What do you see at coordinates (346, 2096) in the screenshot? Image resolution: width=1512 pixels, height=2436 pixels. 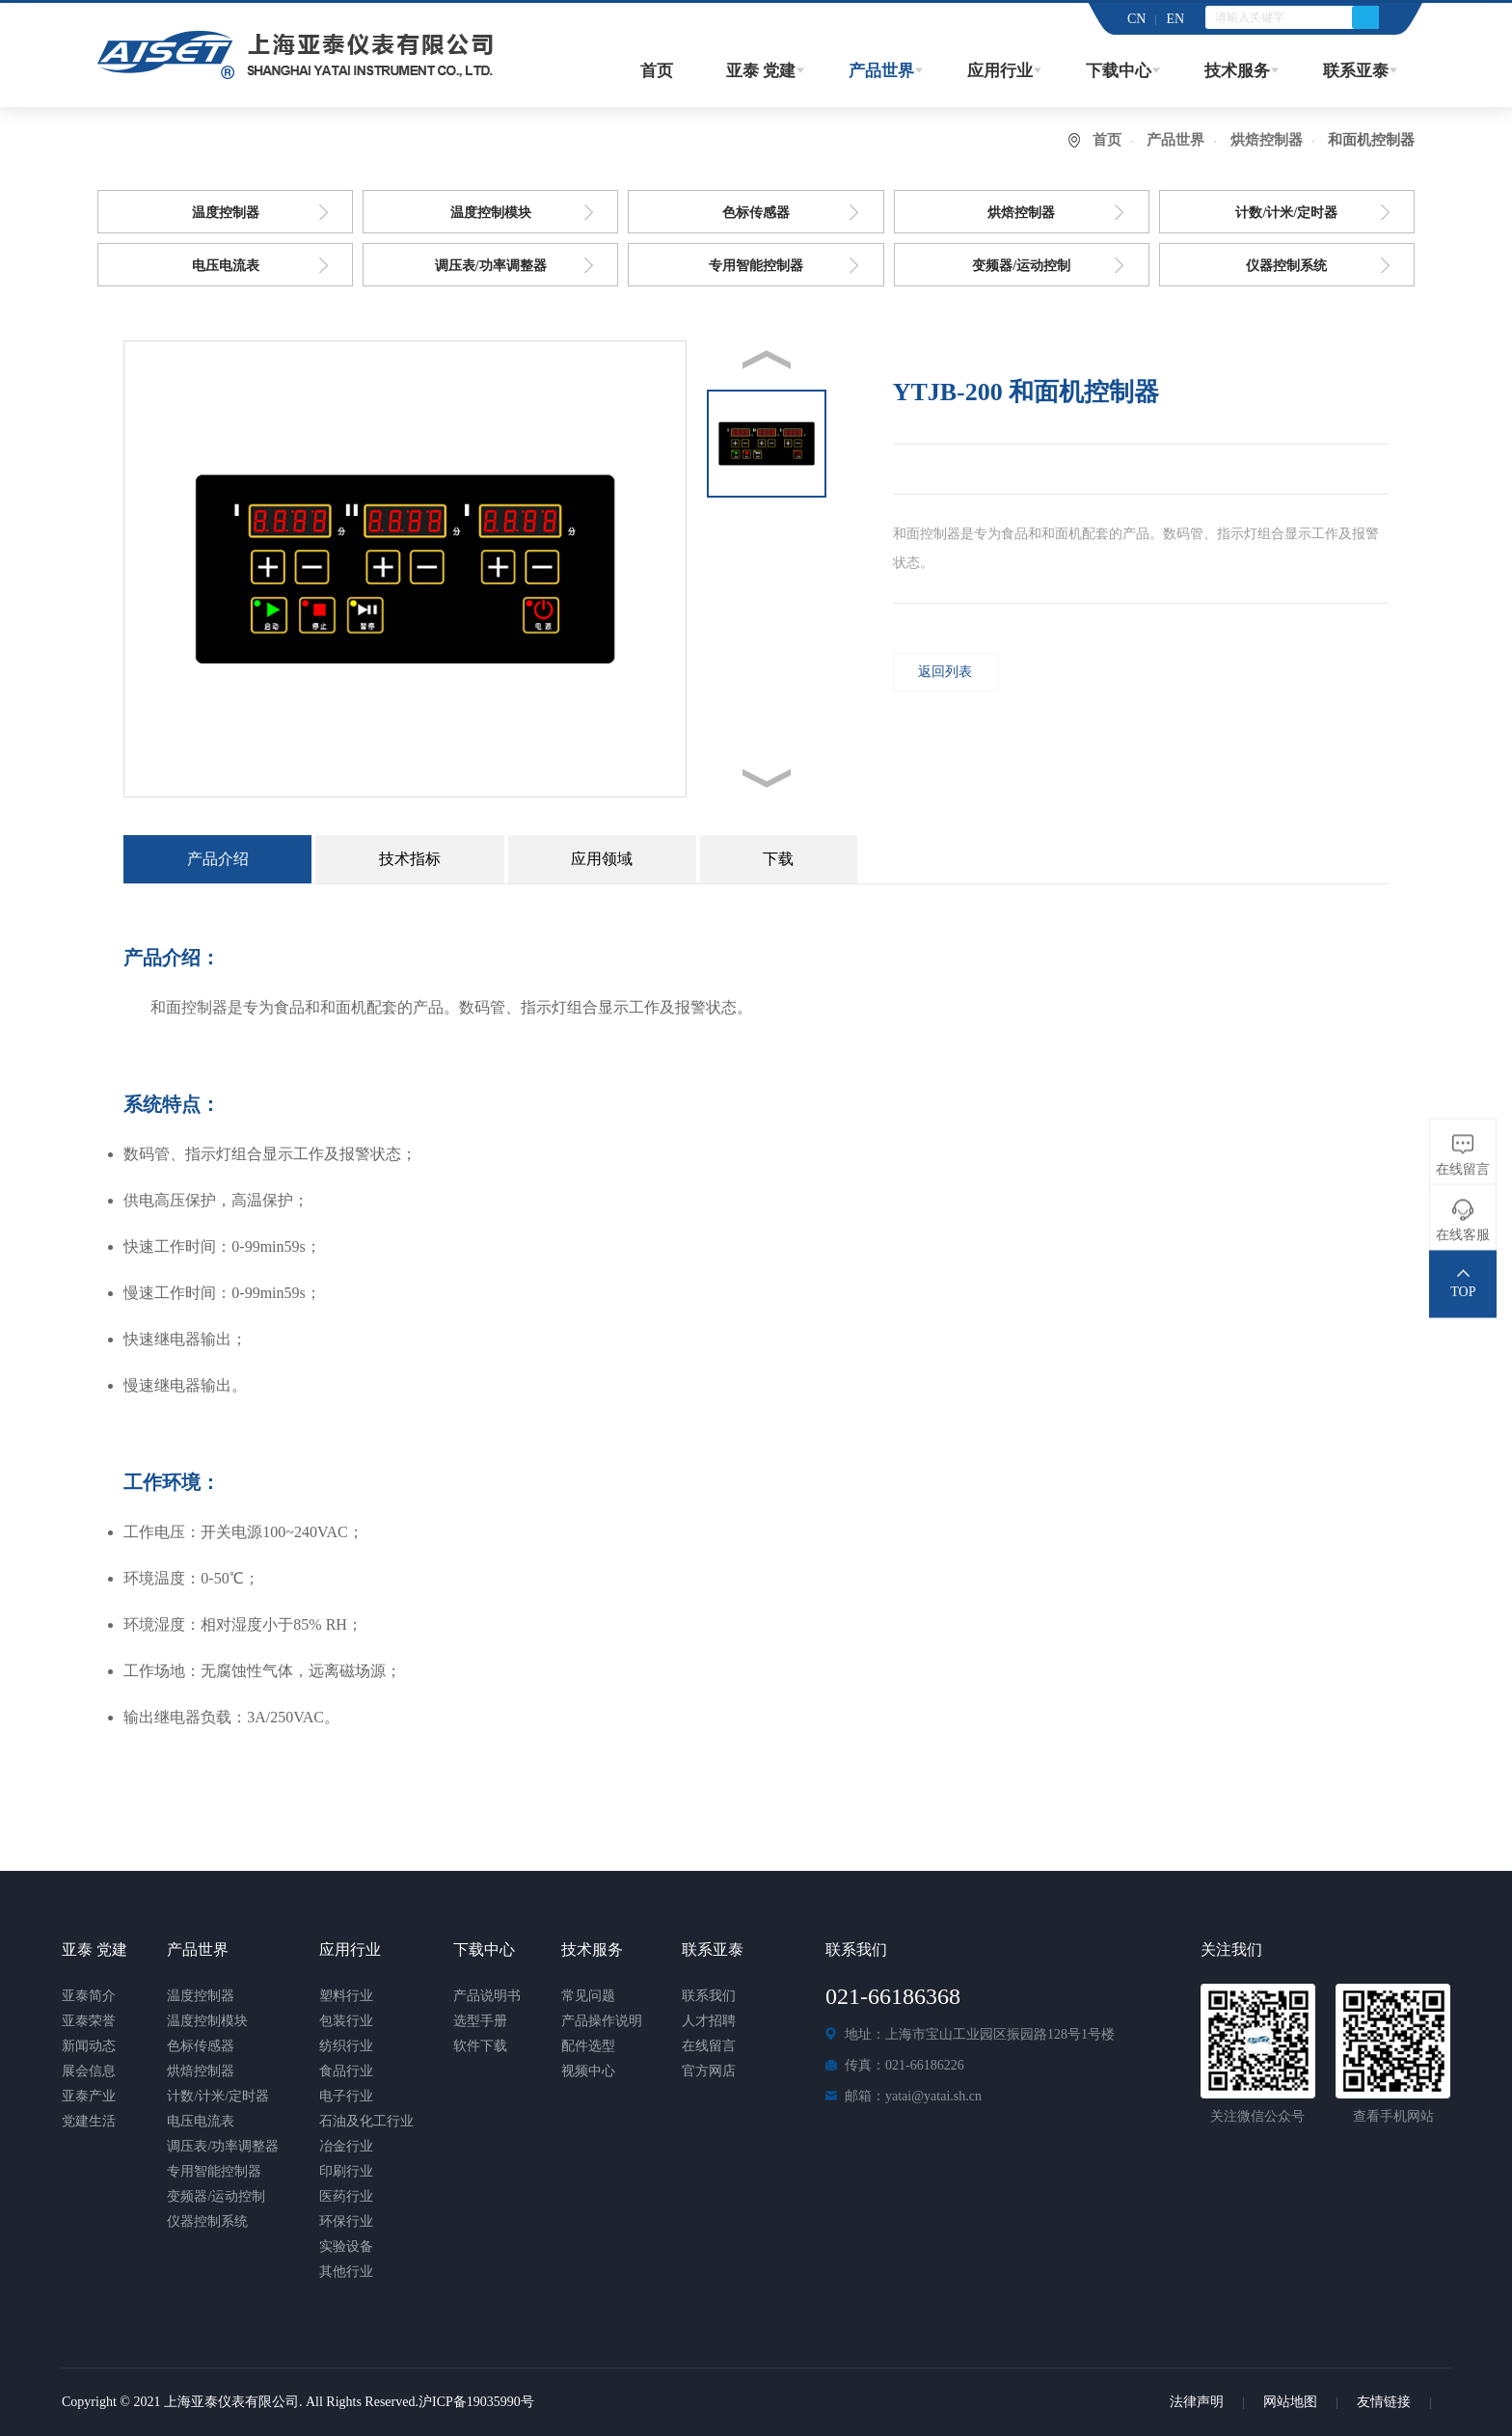 I see `电子行业` at bounding box center [346, 2096].